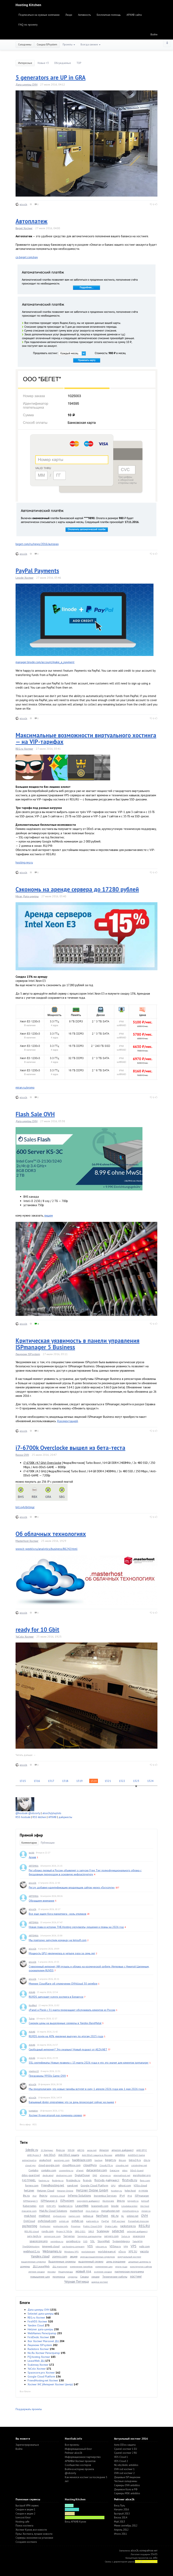  What do you see at coordinates (129, 2256) in the screenshot?
I see `виртуальный хостинг` at bounding box center [129, 2256].